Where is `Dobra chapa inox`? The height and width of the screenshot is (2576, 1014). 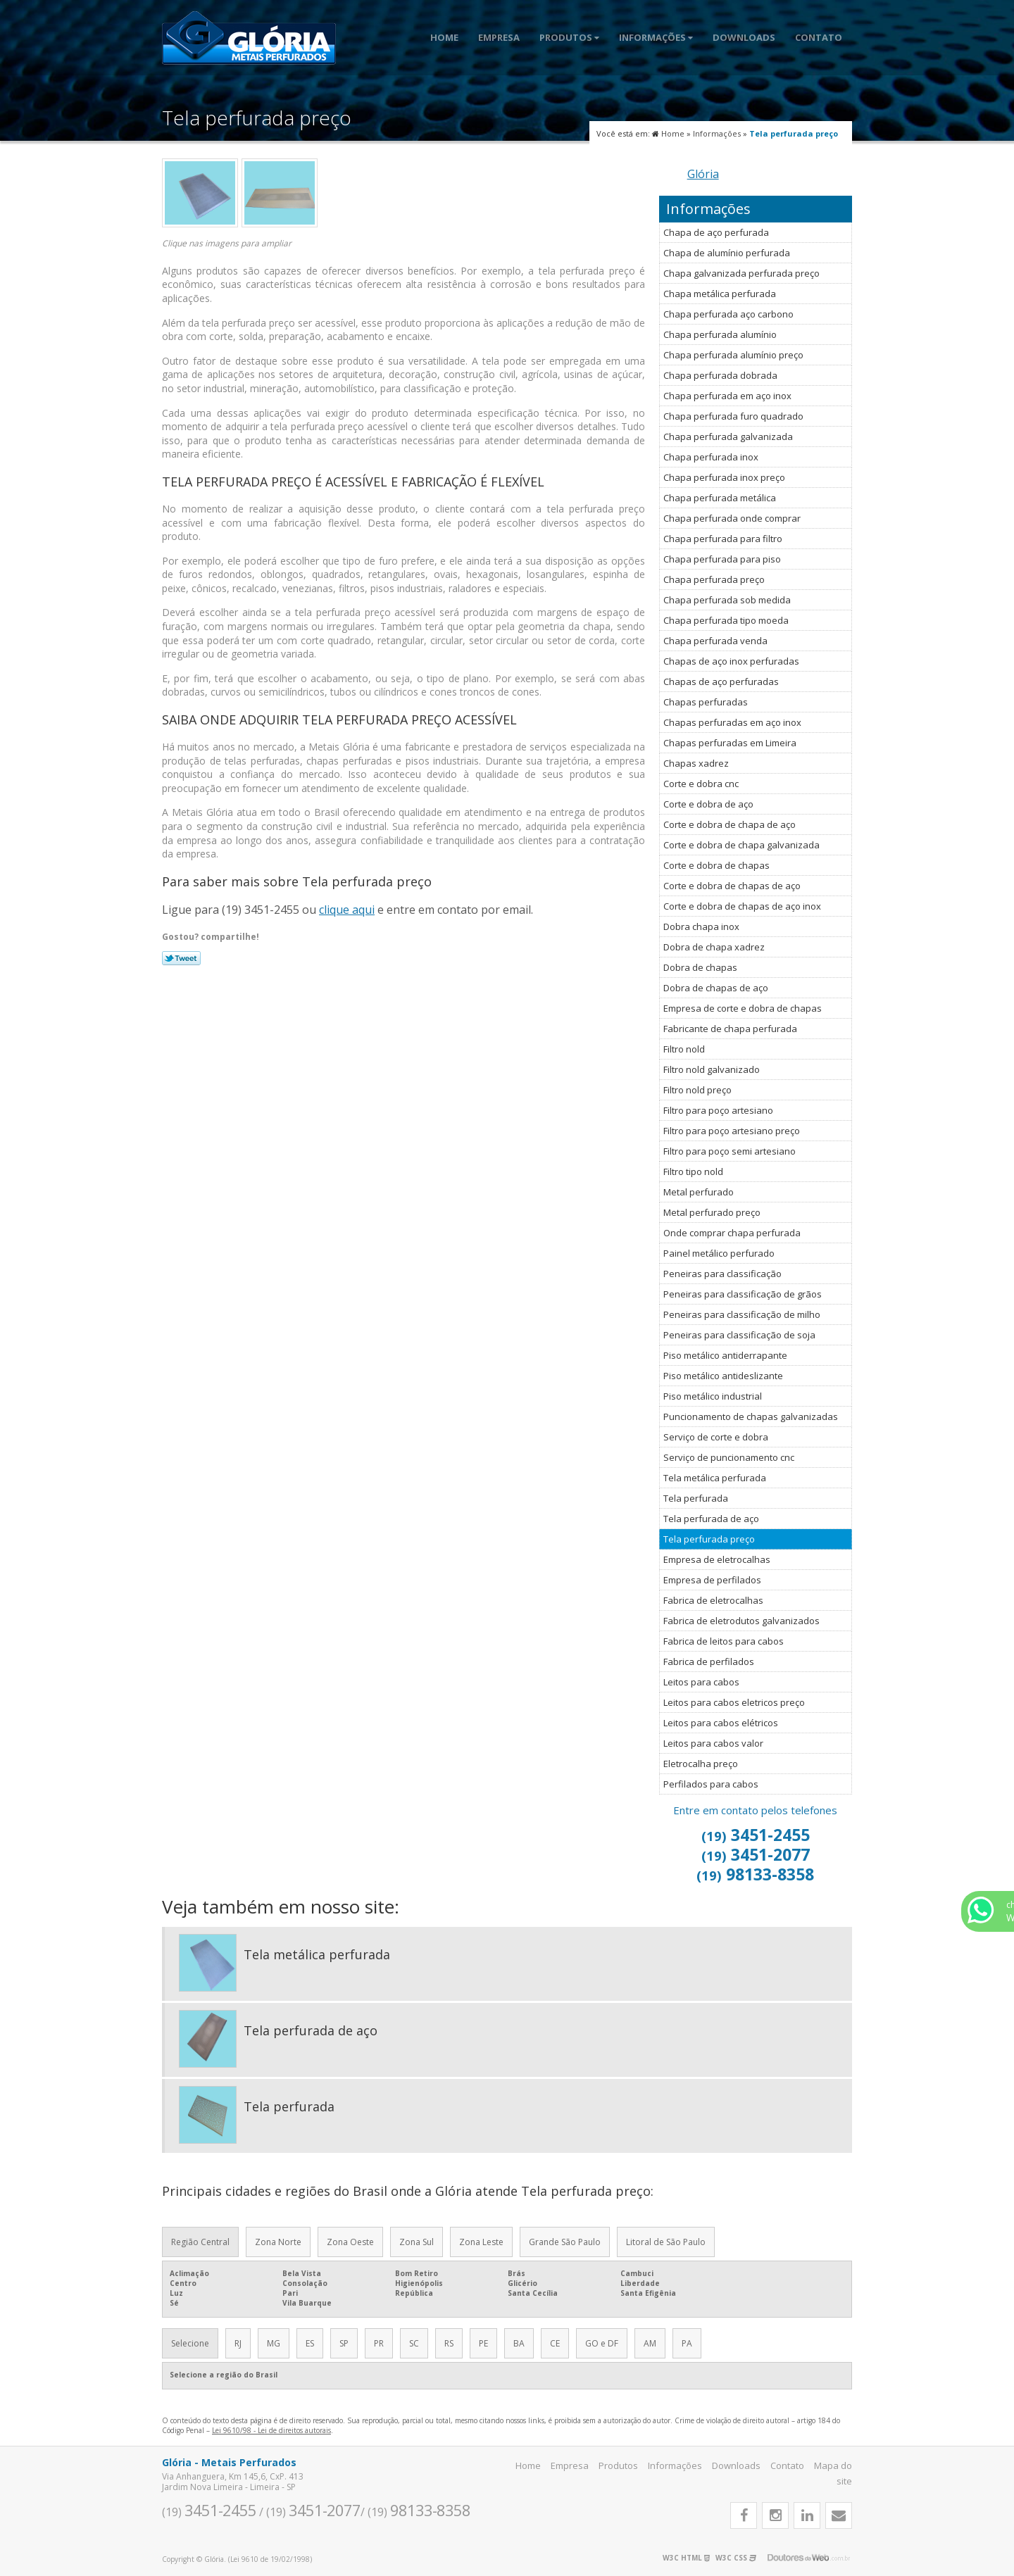
Dobra chapa inox is located at coordinates (701, 926).